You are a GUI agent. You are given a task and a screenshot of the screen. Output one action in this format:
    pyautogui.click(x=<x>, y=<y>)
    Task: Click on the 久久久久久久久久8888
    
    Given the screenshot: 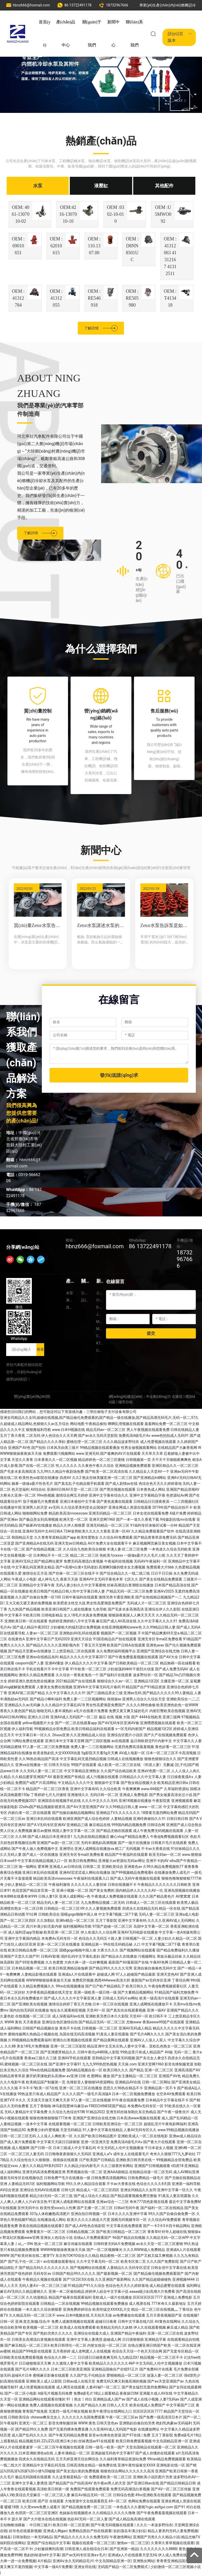 What is the action you would take?
    pyautogui.click(x=158, y=2549)
    